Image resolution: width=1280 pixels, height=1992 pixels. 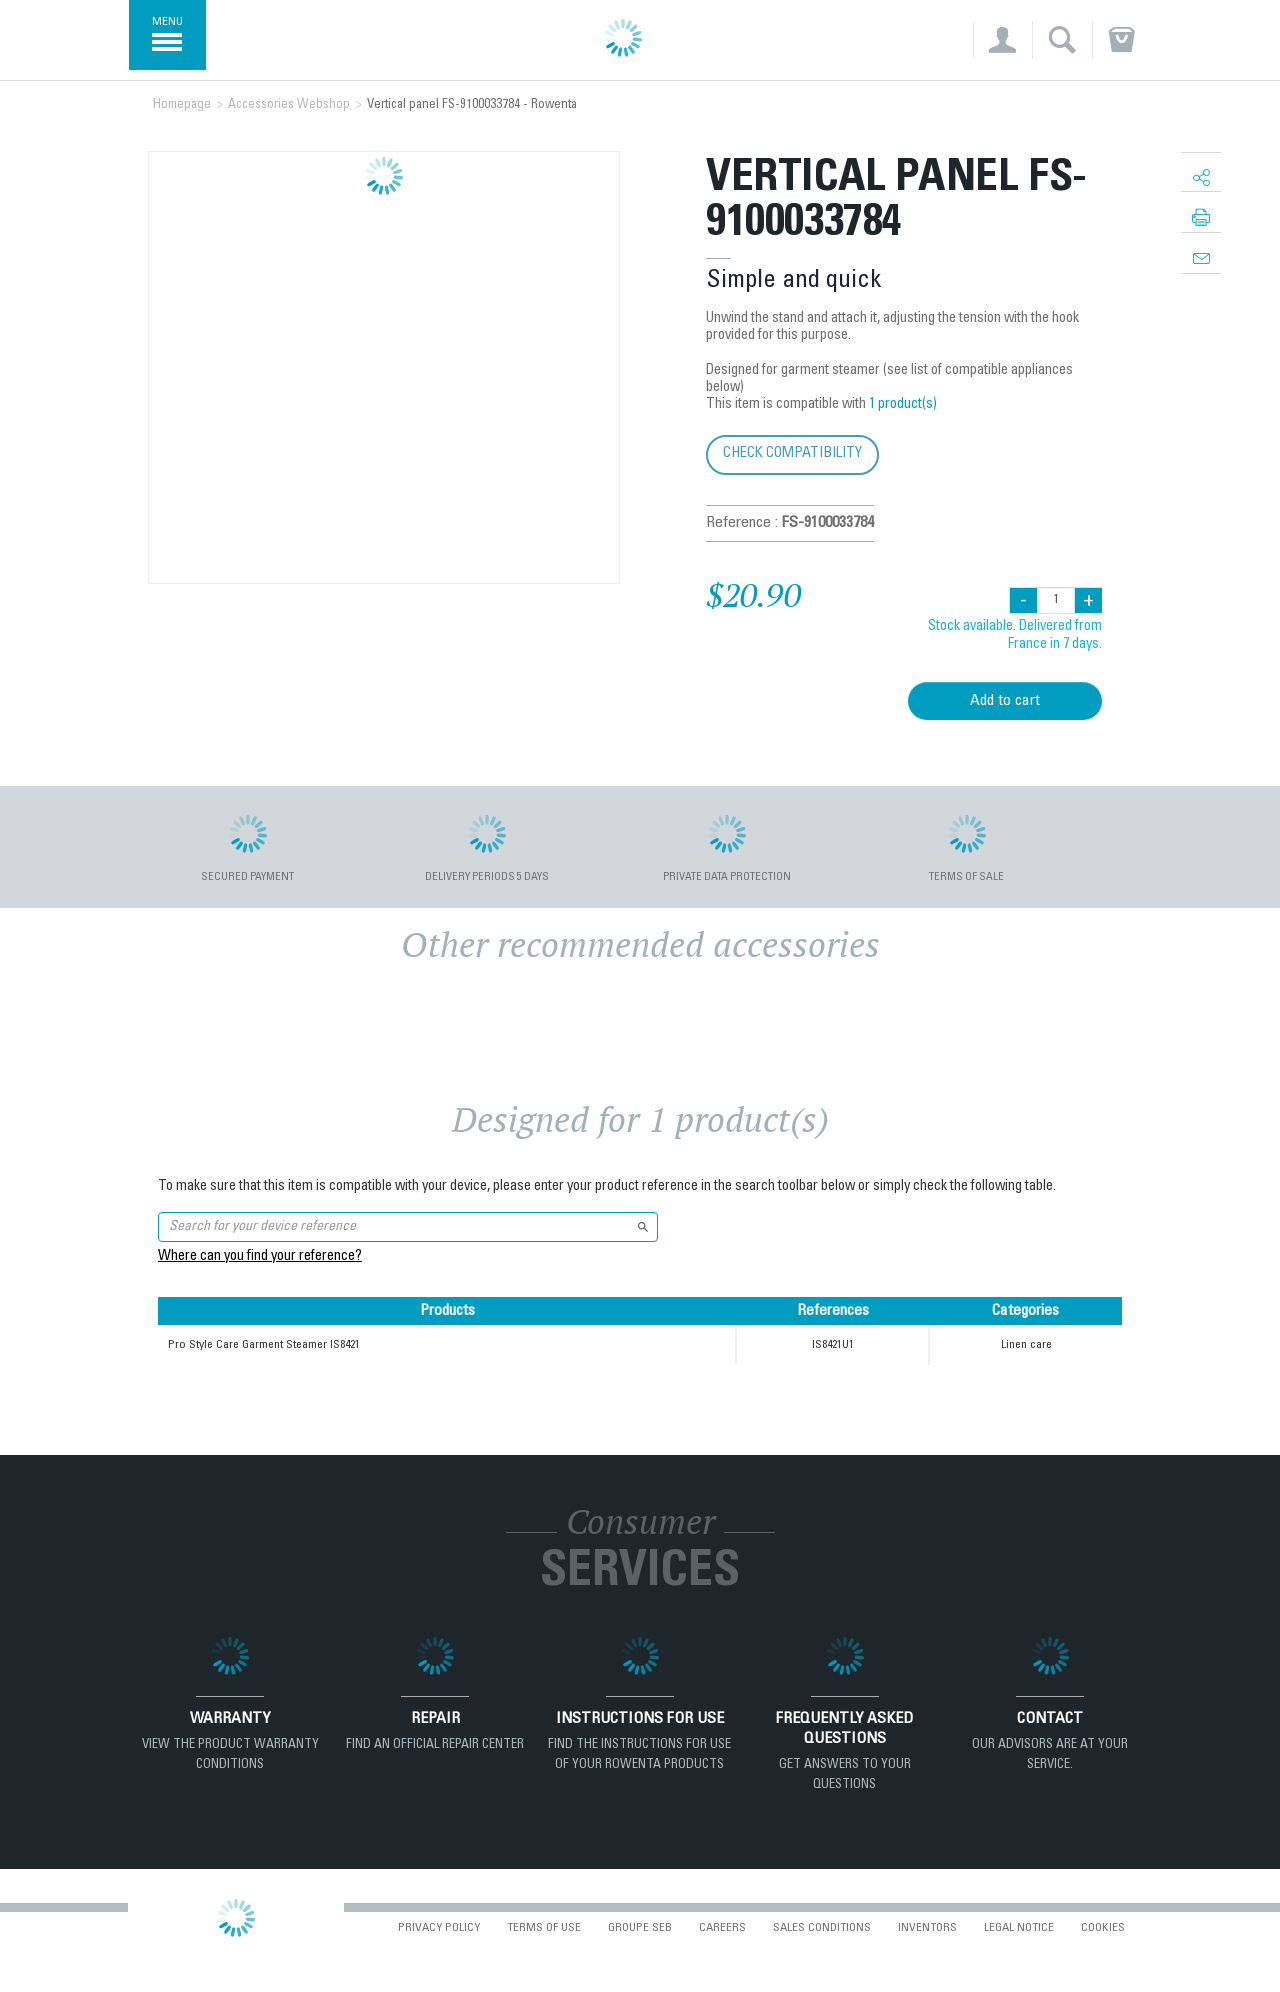 I want to click on Groupe SEB, so click(x=640, y=1928).